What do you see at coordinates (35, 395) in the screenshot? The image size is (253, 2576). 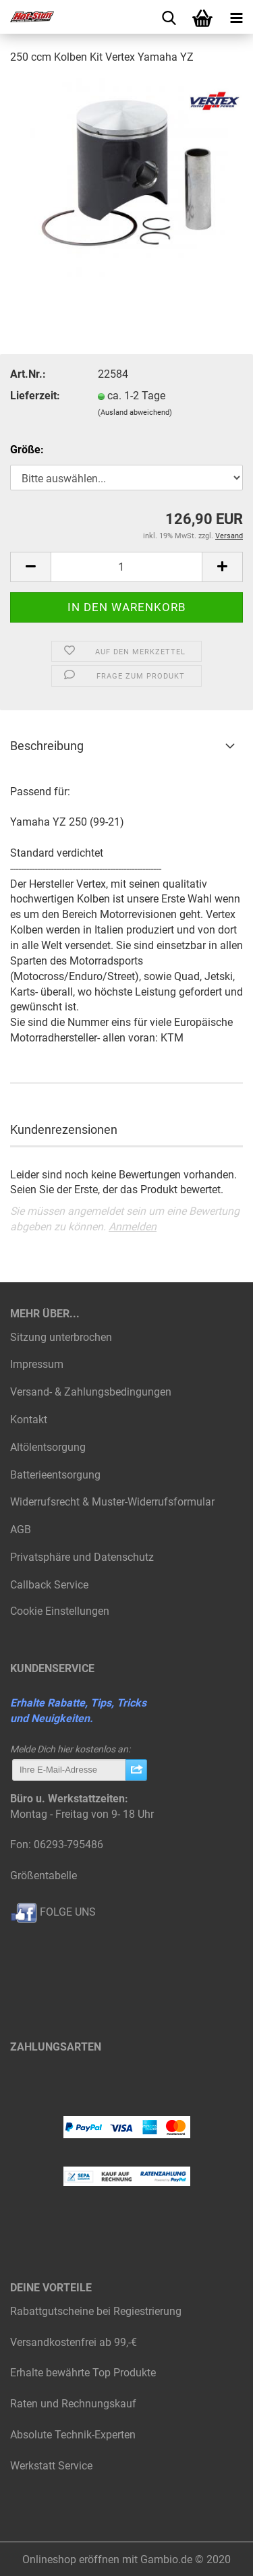 I see `Lieferzeit:` at bounding box center [35, 395].